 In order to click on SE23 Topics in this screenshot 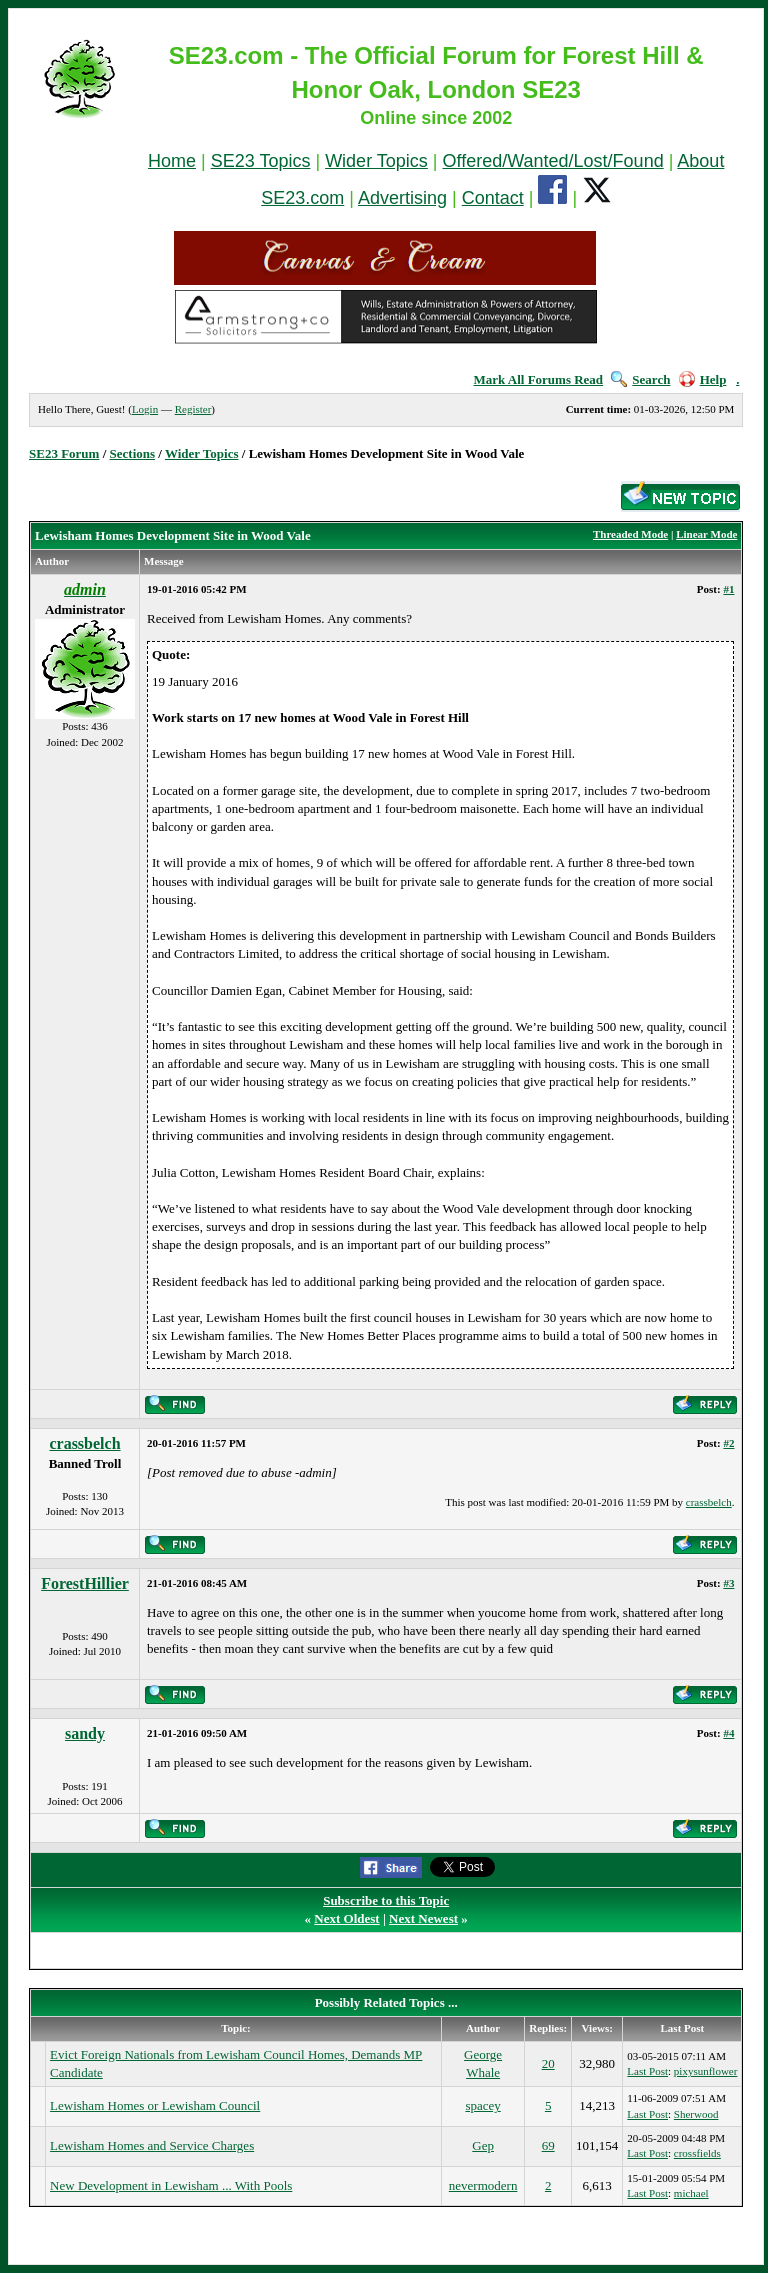, I will do `click(261, 161)`.